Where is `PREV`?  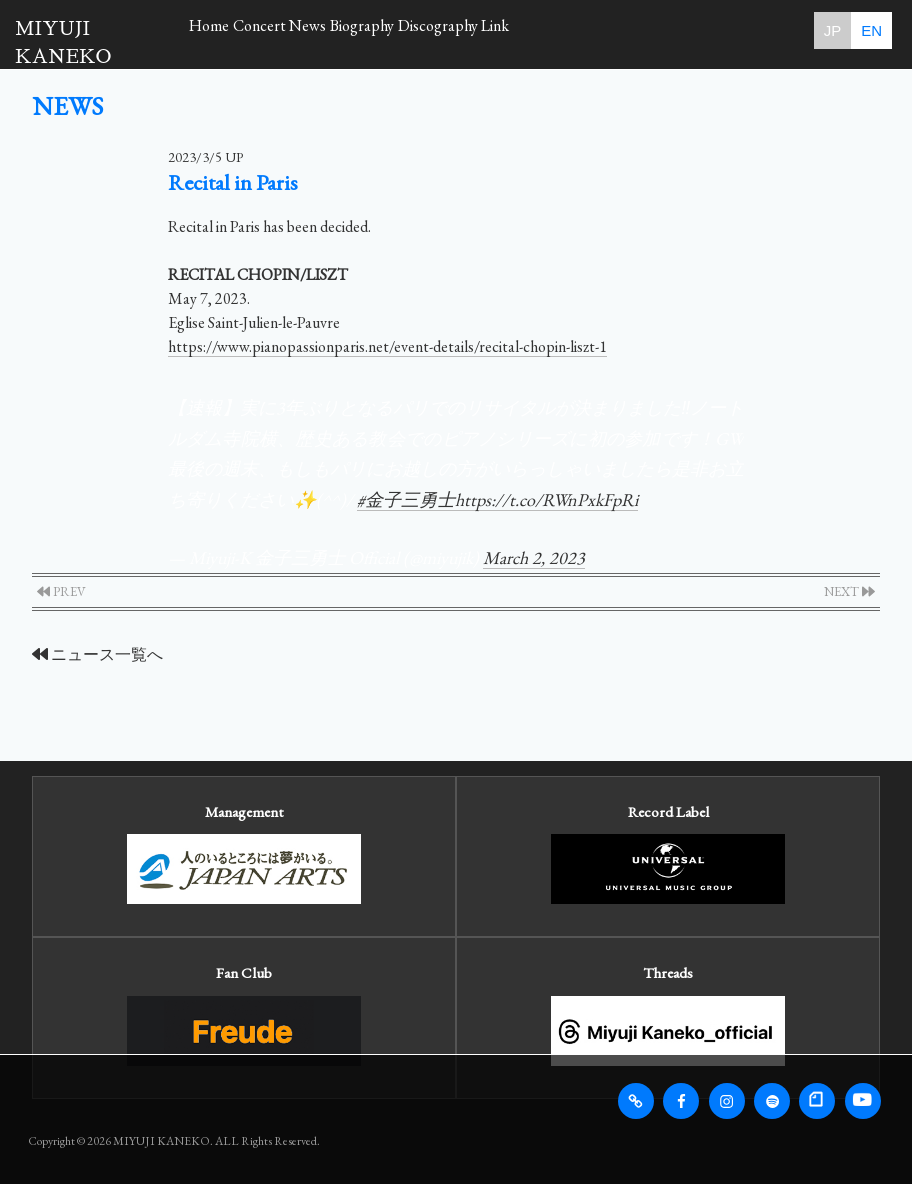 PREV is located at coordinates (61, 591).